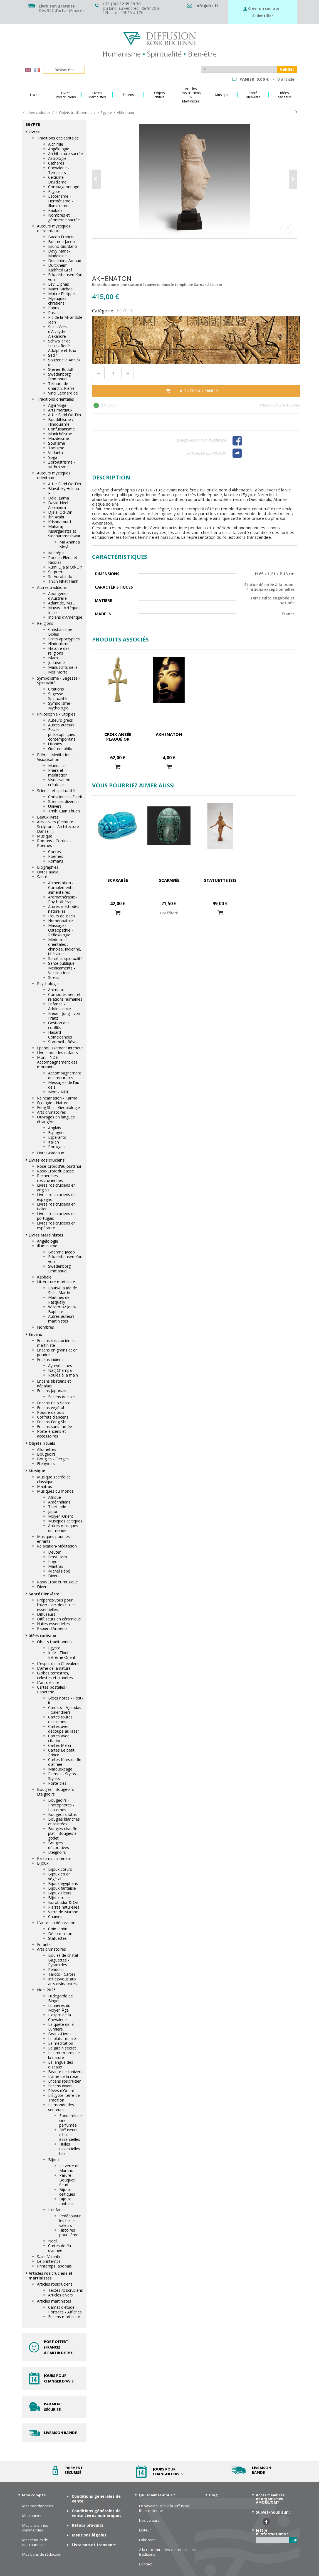  Describe the element at coordinates (48, 1682) in the screenshot. I see `L'art d'écrire` at that location.